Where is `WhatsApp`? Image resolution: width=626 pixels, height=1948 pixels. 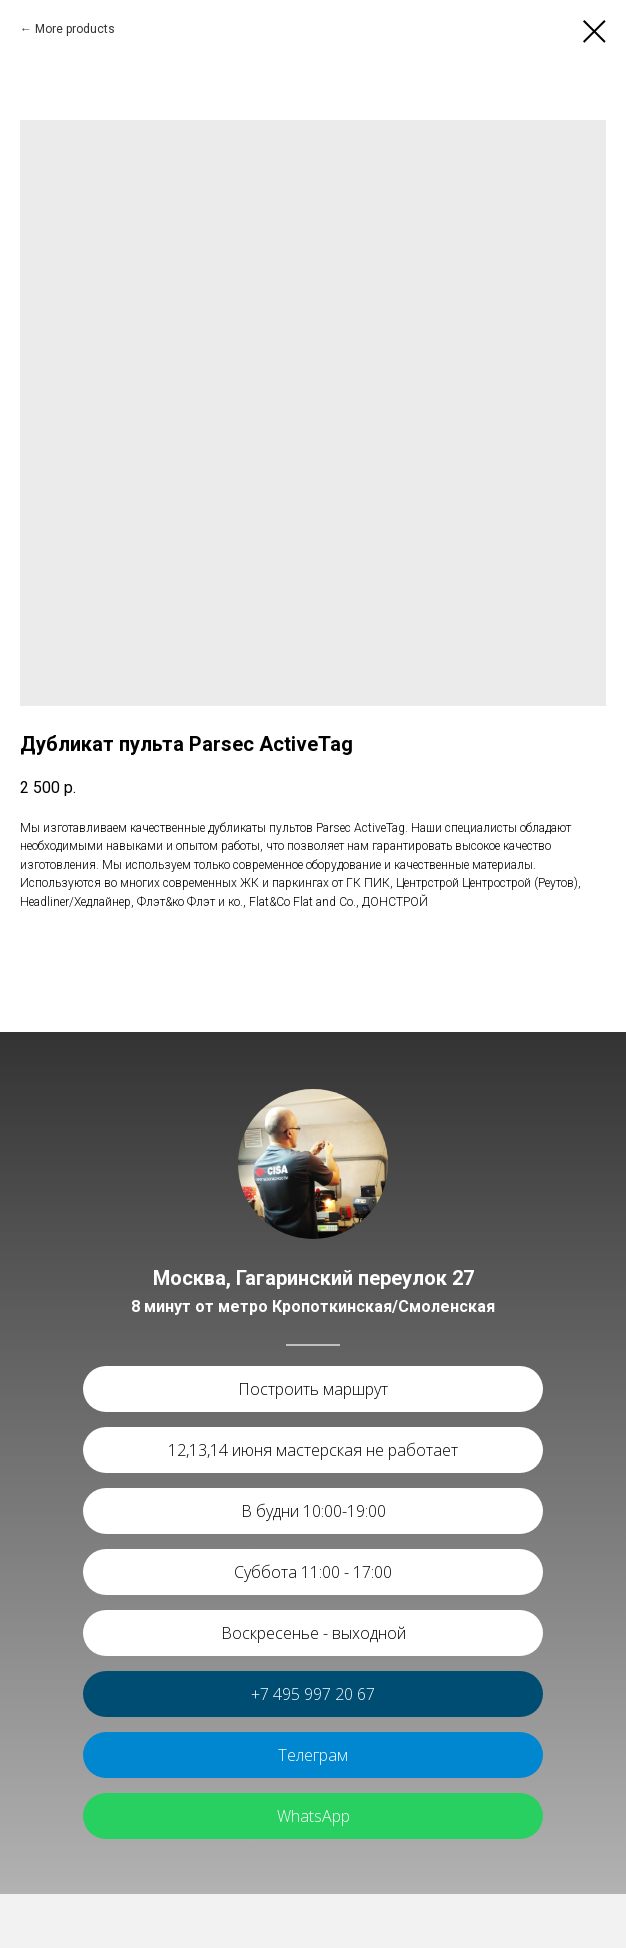 WhatsApp is located at coordinates (313, 1816).